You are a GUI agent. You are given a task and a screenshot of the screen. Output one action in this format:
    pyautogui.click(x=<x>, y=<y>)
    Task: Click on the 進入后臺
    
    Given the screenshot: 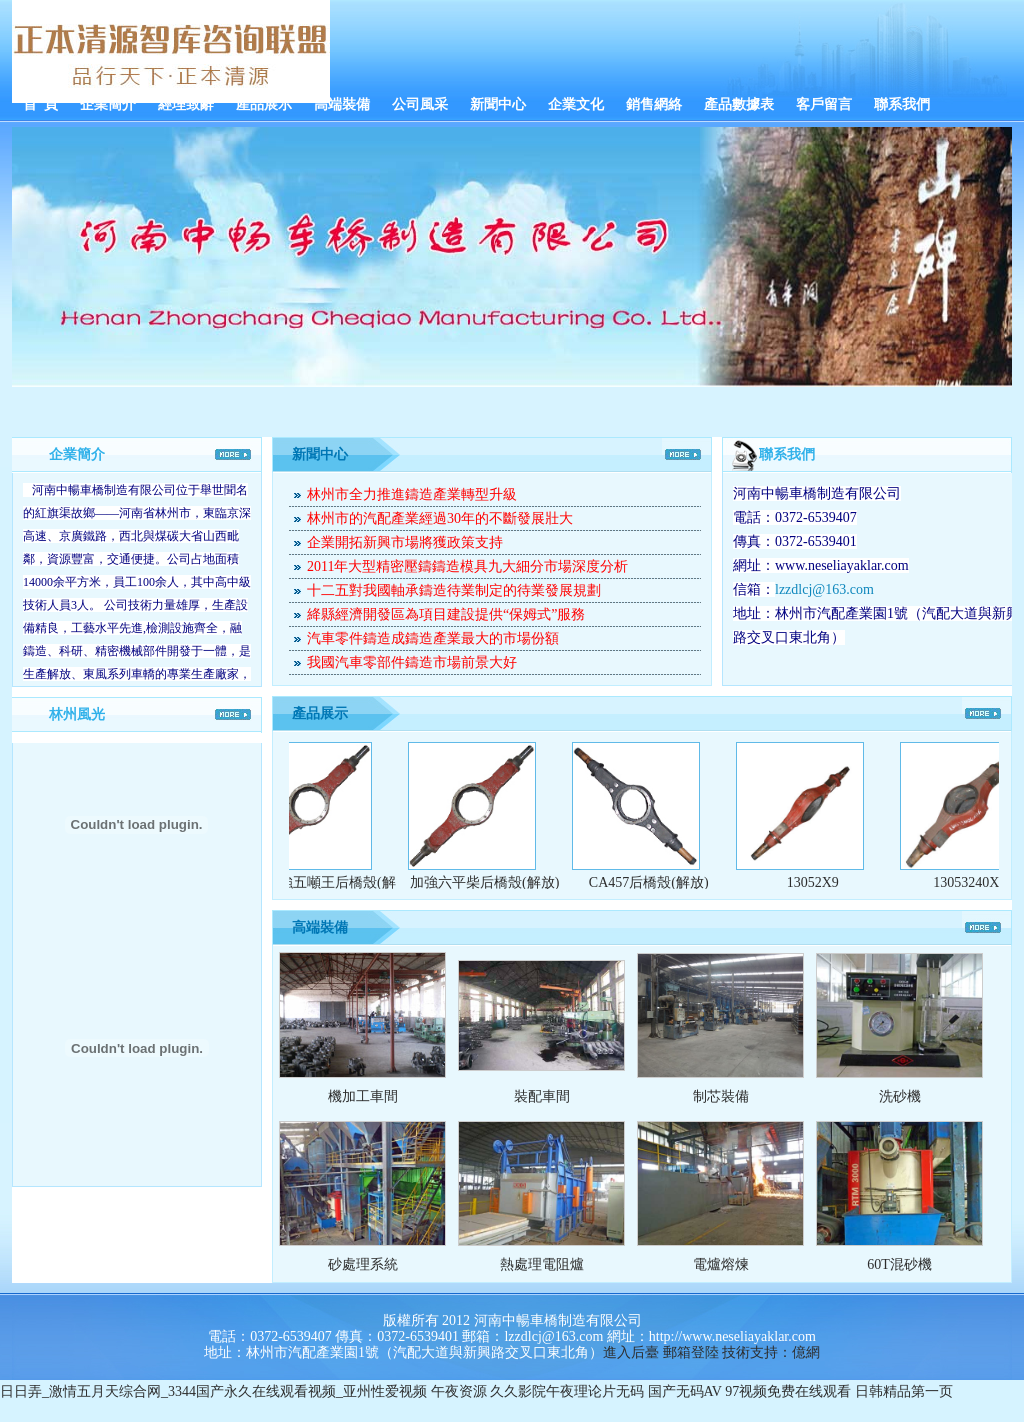 What is the action you would take?
    pyautogui.click(x=631, y=1352)
    